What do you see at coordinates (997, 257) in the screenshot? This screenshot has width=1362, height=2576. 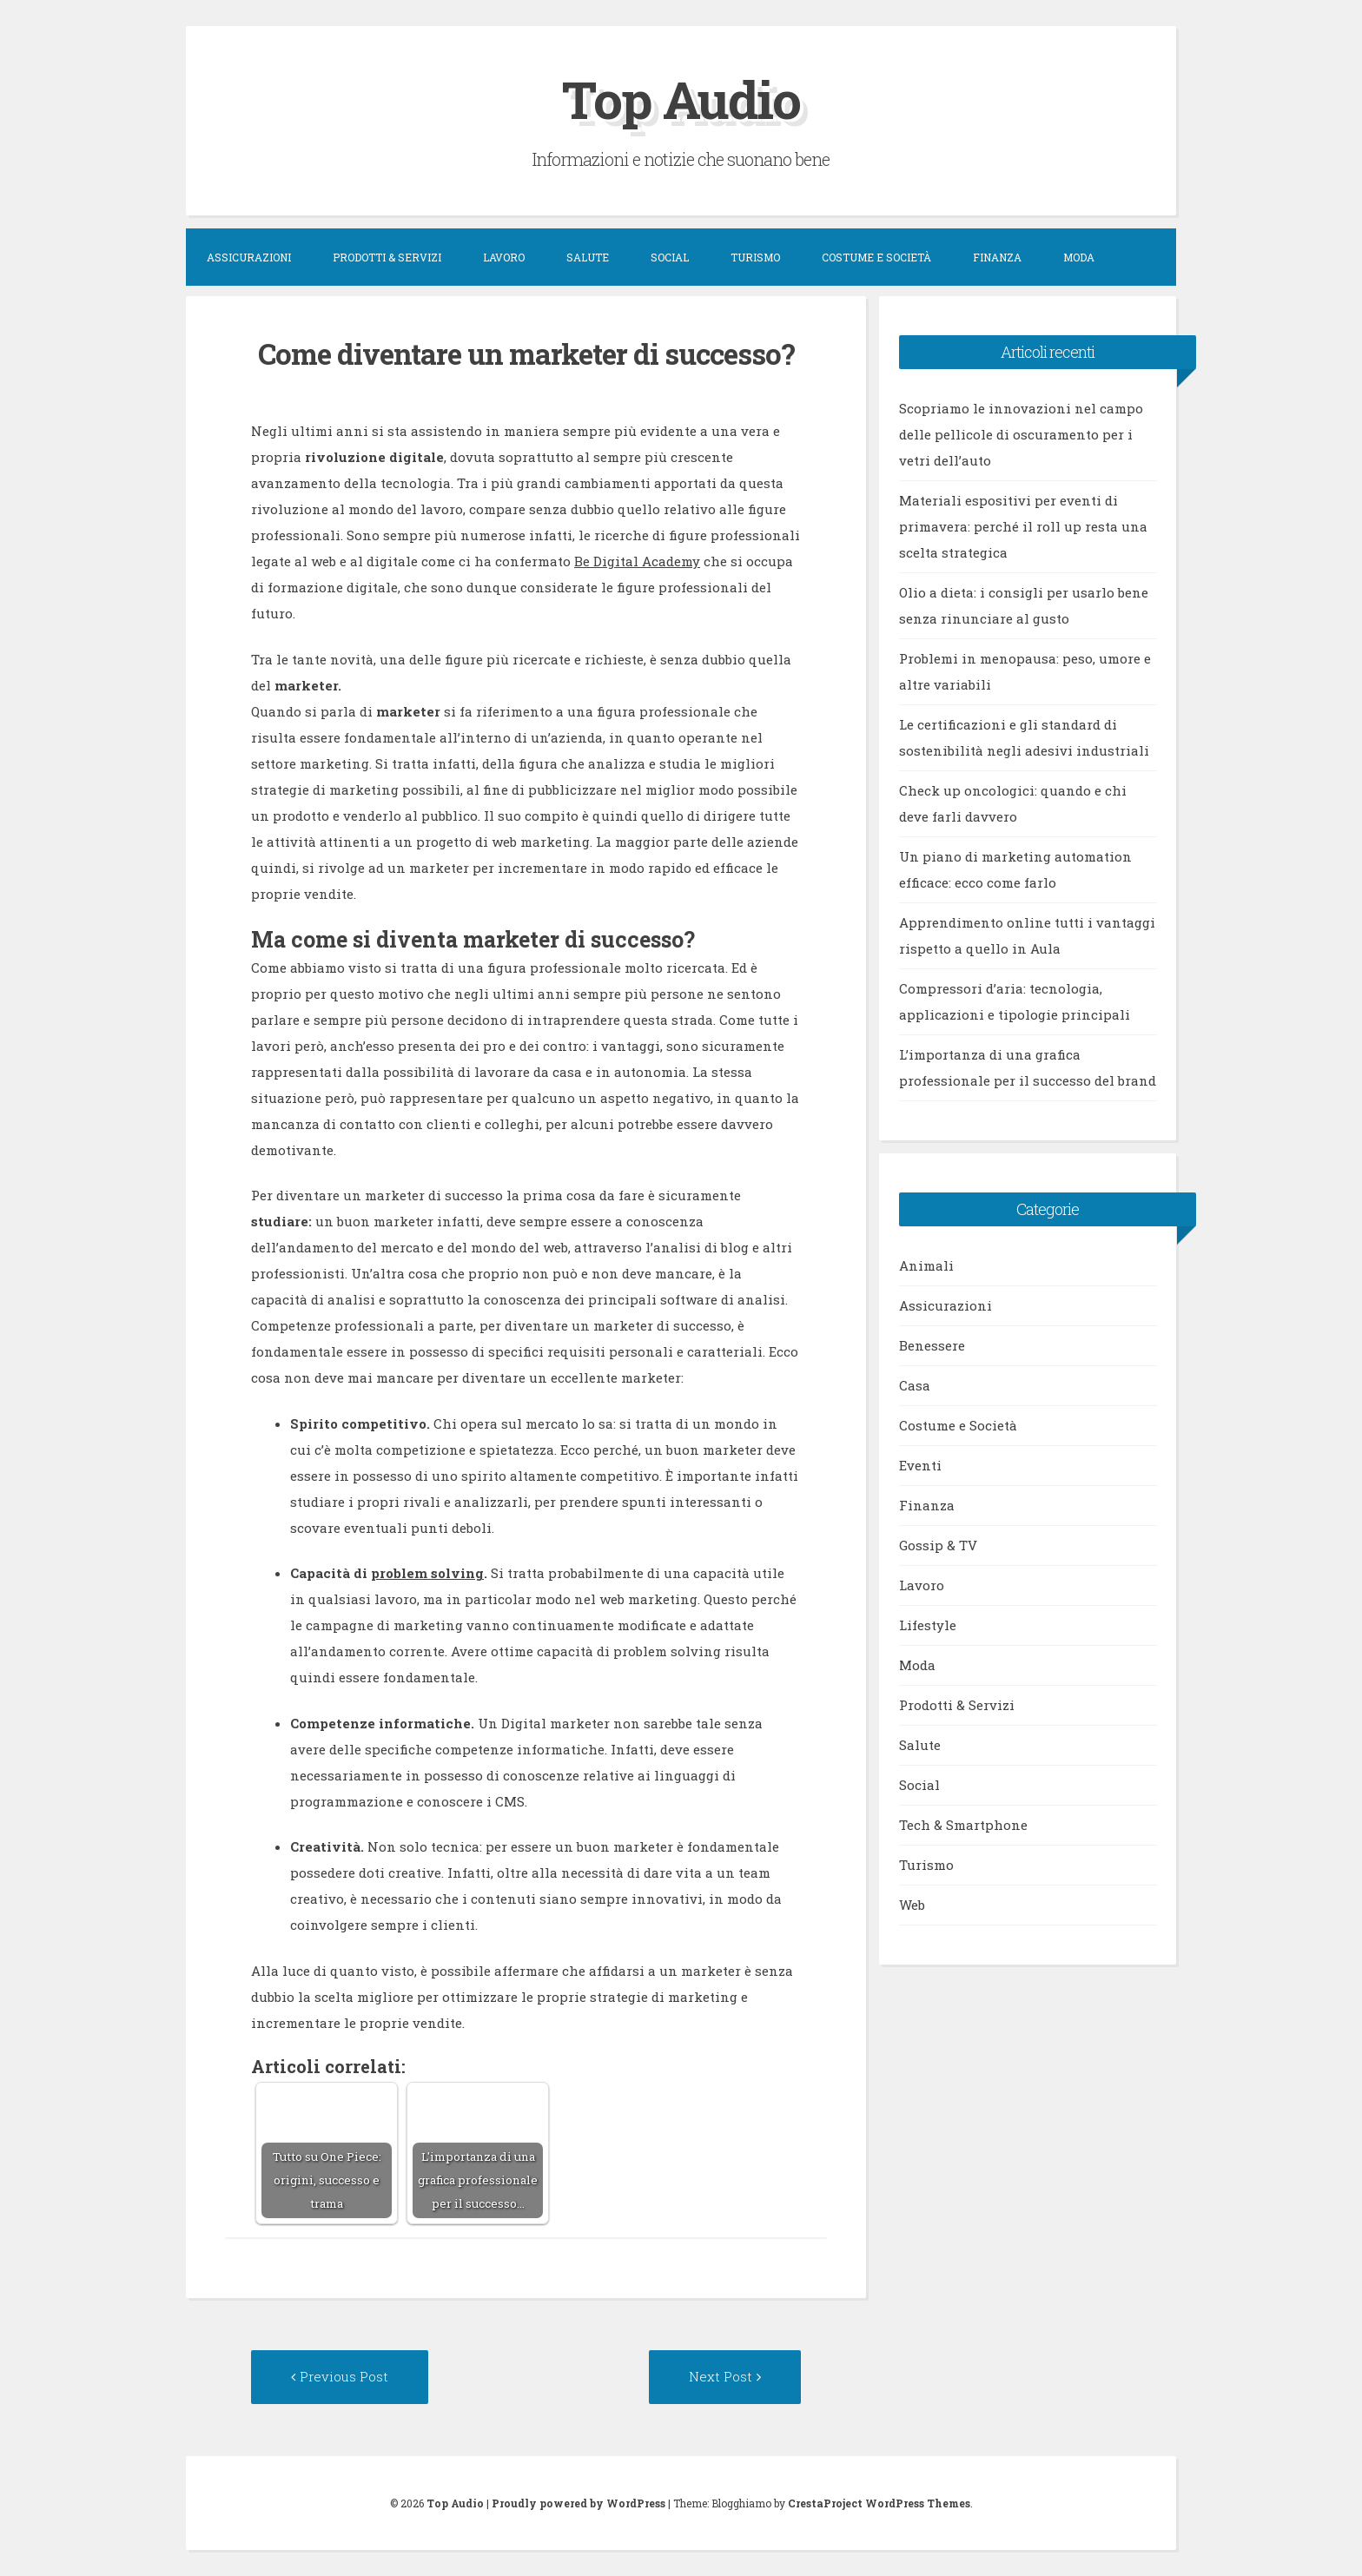 I see `Finanza` at bounding box center [997, 257].